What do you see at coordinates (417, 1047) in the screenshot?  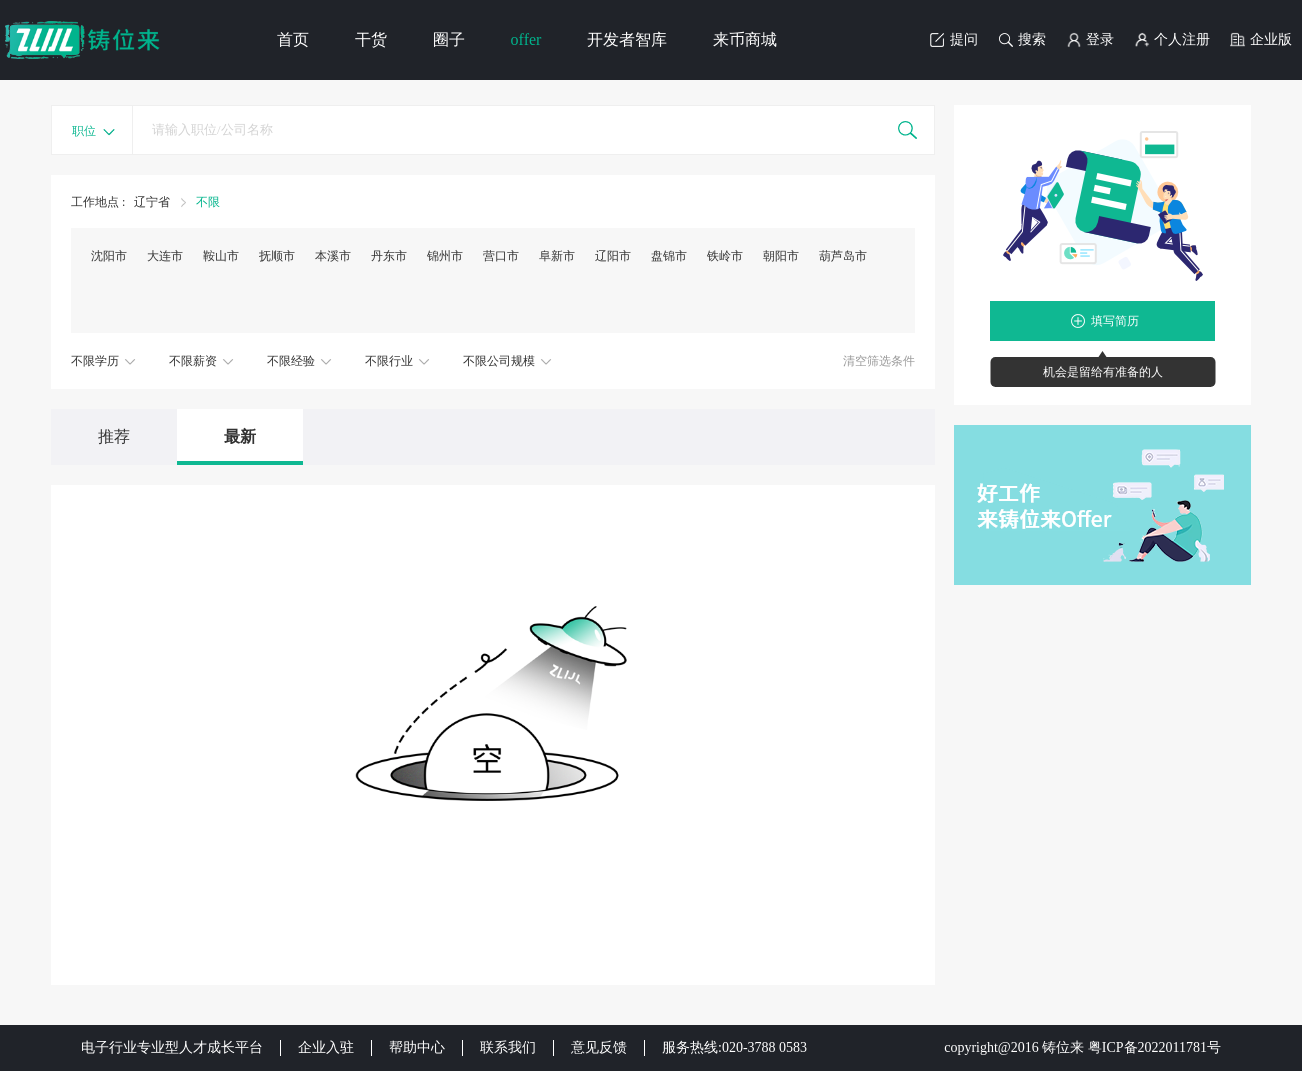 I see `帮助中心` at bounding box center [417, 1047].